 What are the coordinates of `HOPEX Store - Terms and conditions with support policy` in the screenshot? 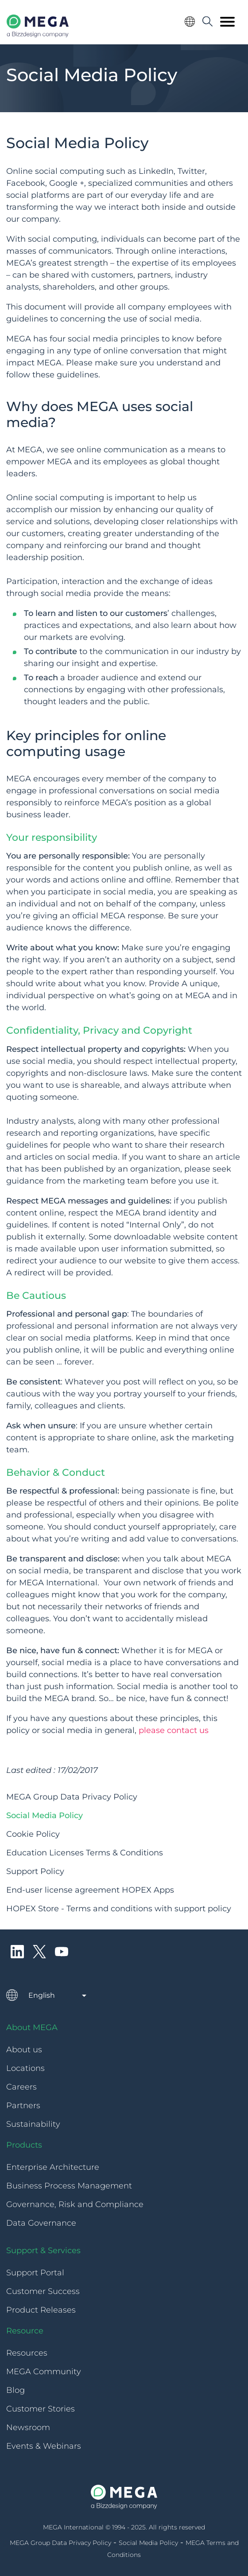 It's located at (118, 1908).